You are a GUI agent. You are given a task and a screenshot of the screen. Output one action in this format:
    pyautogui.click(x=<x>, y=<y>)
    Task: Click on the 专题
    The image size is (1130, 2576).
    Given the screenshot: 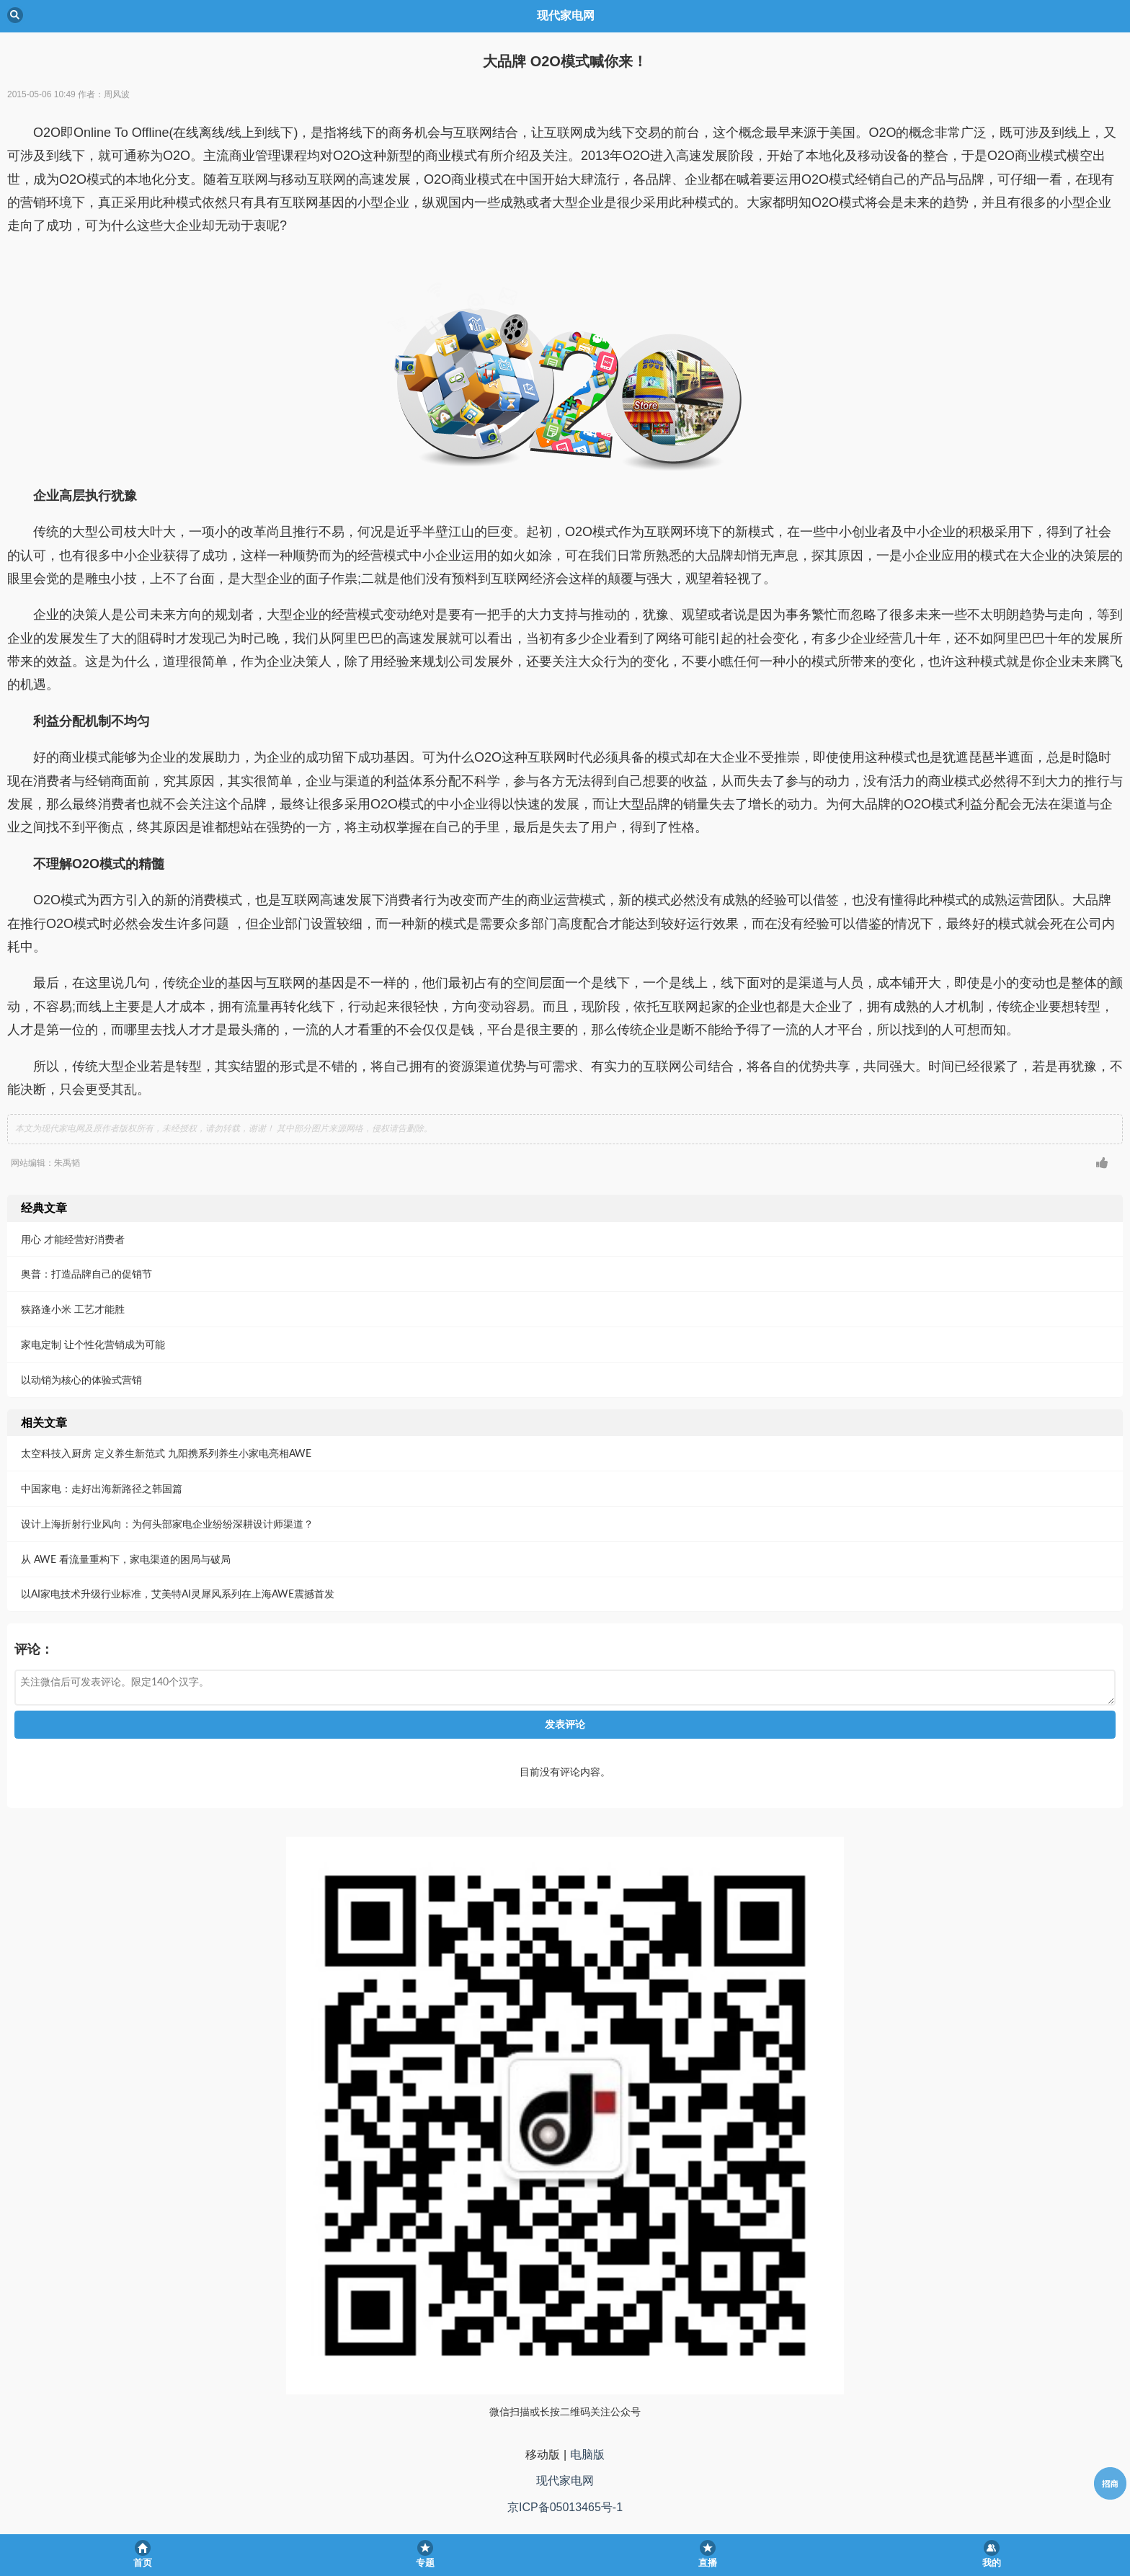 What is the action you would take?
    pyautogui.click(x=425, y=2562)
    